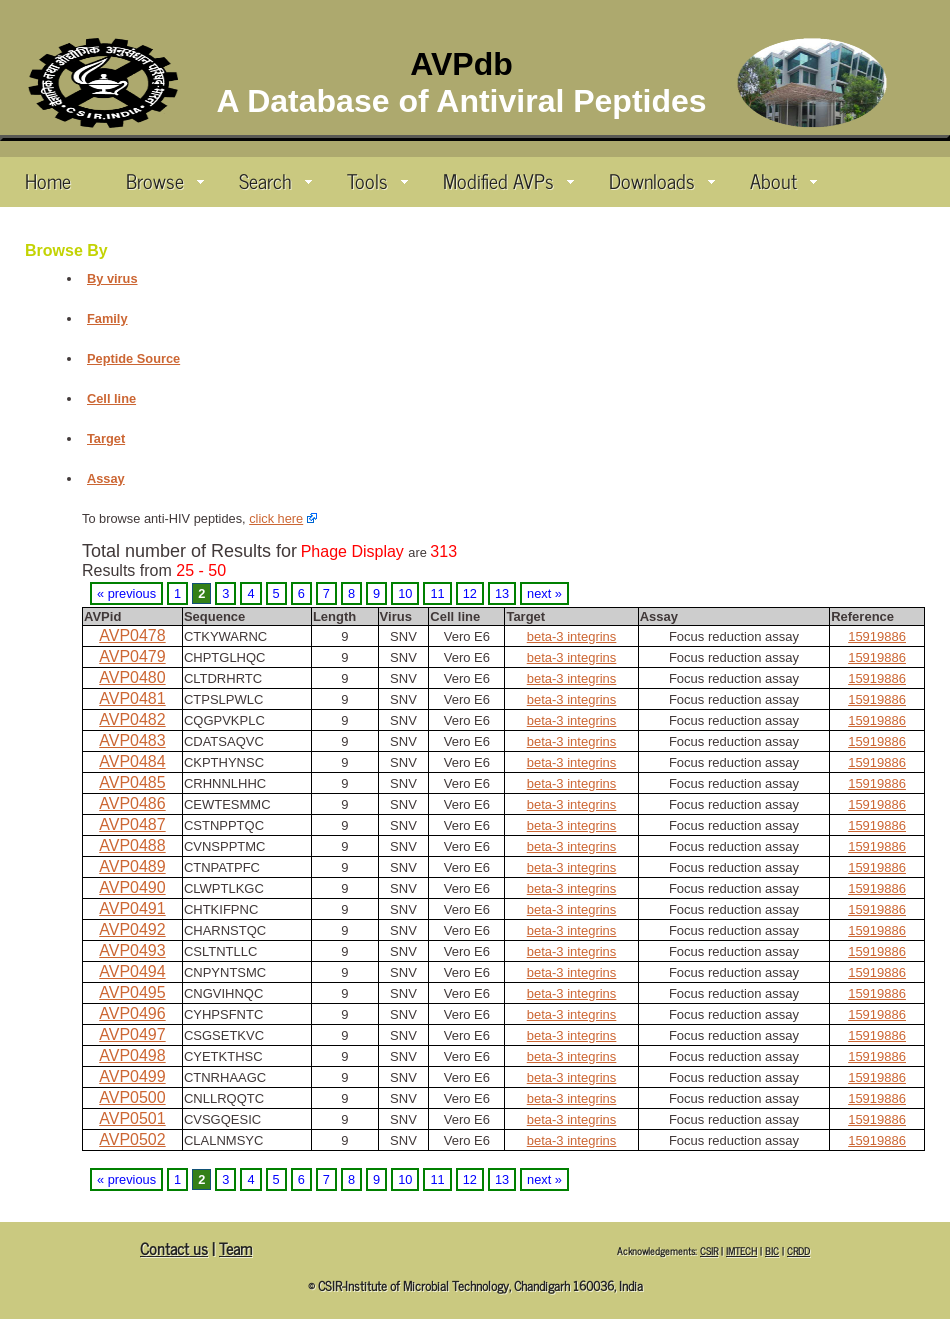 The height and width of the screenshot is (1319, 950). What do you see at coordinates (470, 593) in the screenshot?
I see `12` at bounding box center [470, 593].